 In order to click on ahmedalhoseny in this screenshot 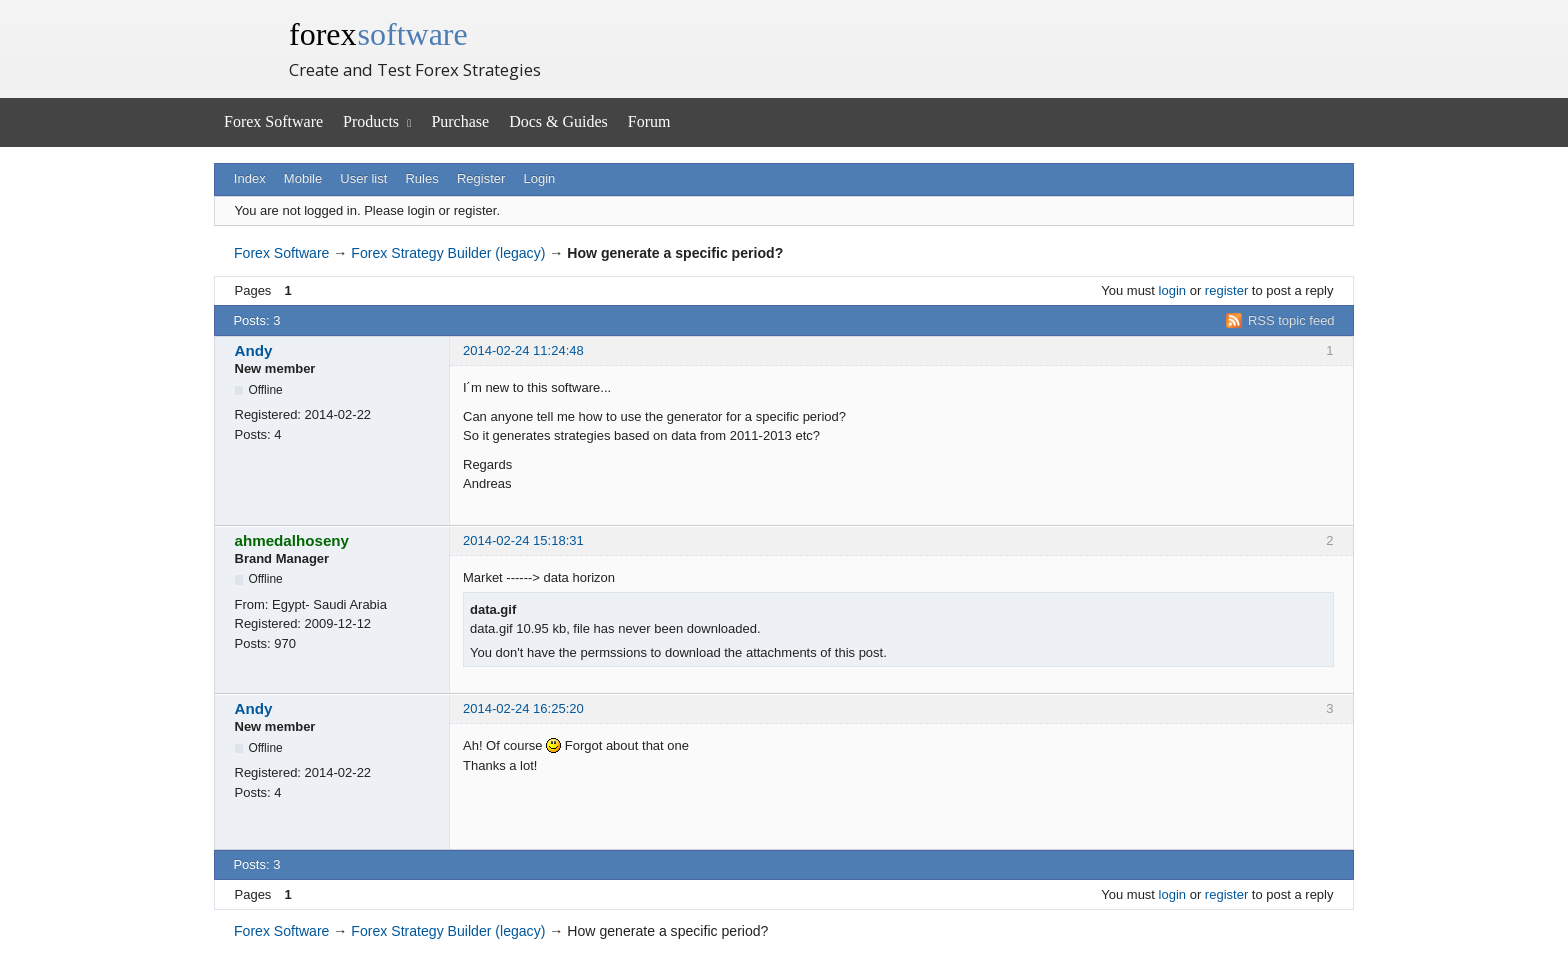, I will do `click(292, 540)`.